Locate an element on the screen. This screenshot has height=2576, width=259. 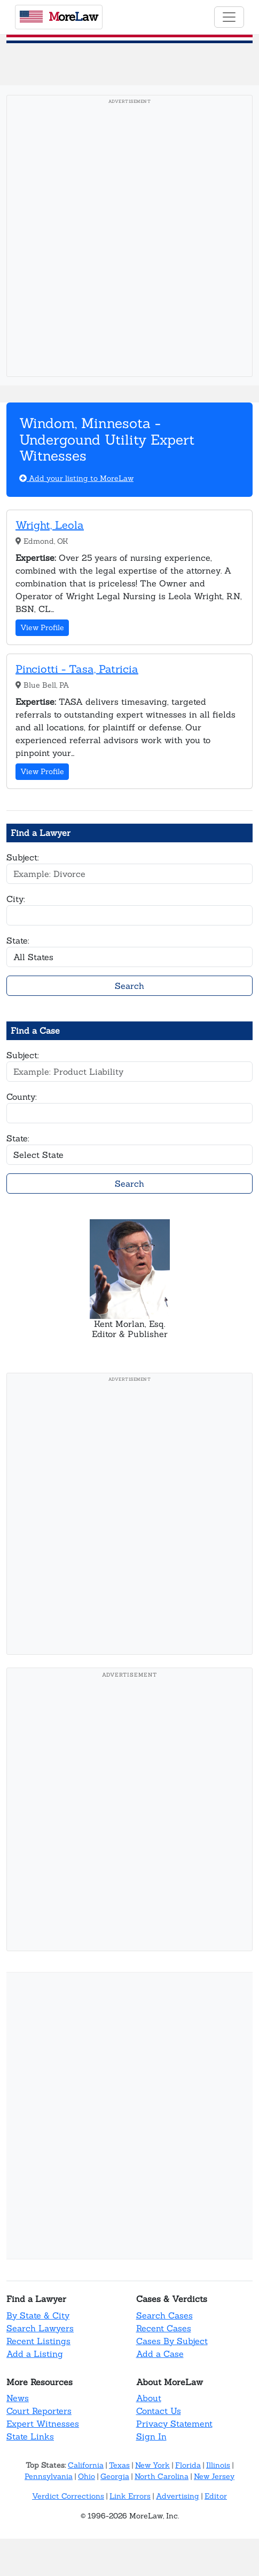
New Jersey is located at coordinates (214, 2476).